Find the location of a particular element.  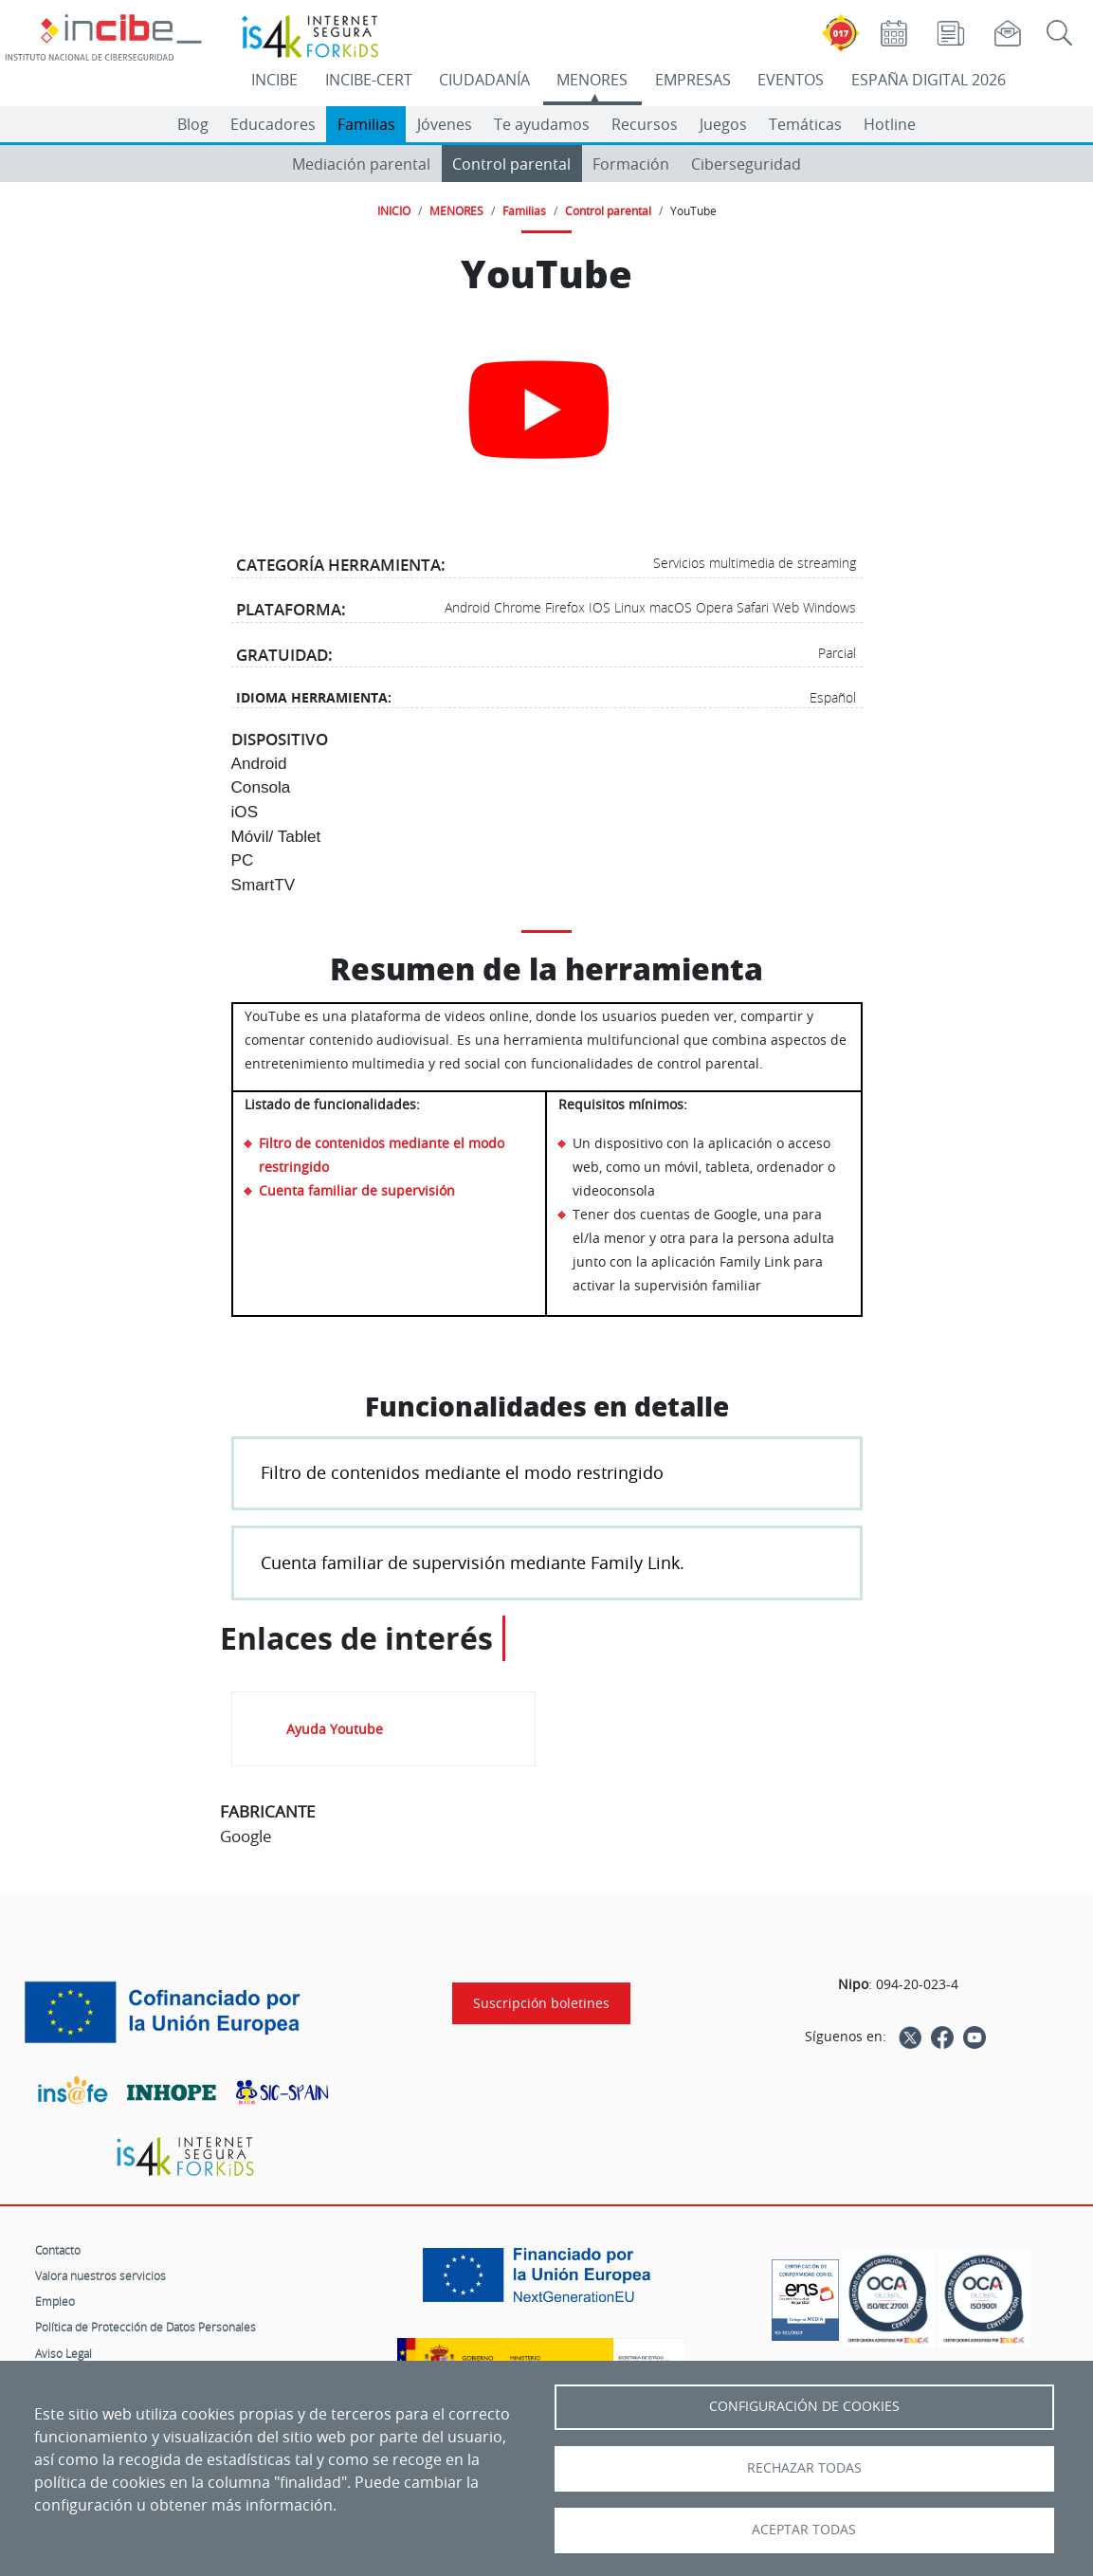

Rechazar todas is located at coordinates (804, 2467).